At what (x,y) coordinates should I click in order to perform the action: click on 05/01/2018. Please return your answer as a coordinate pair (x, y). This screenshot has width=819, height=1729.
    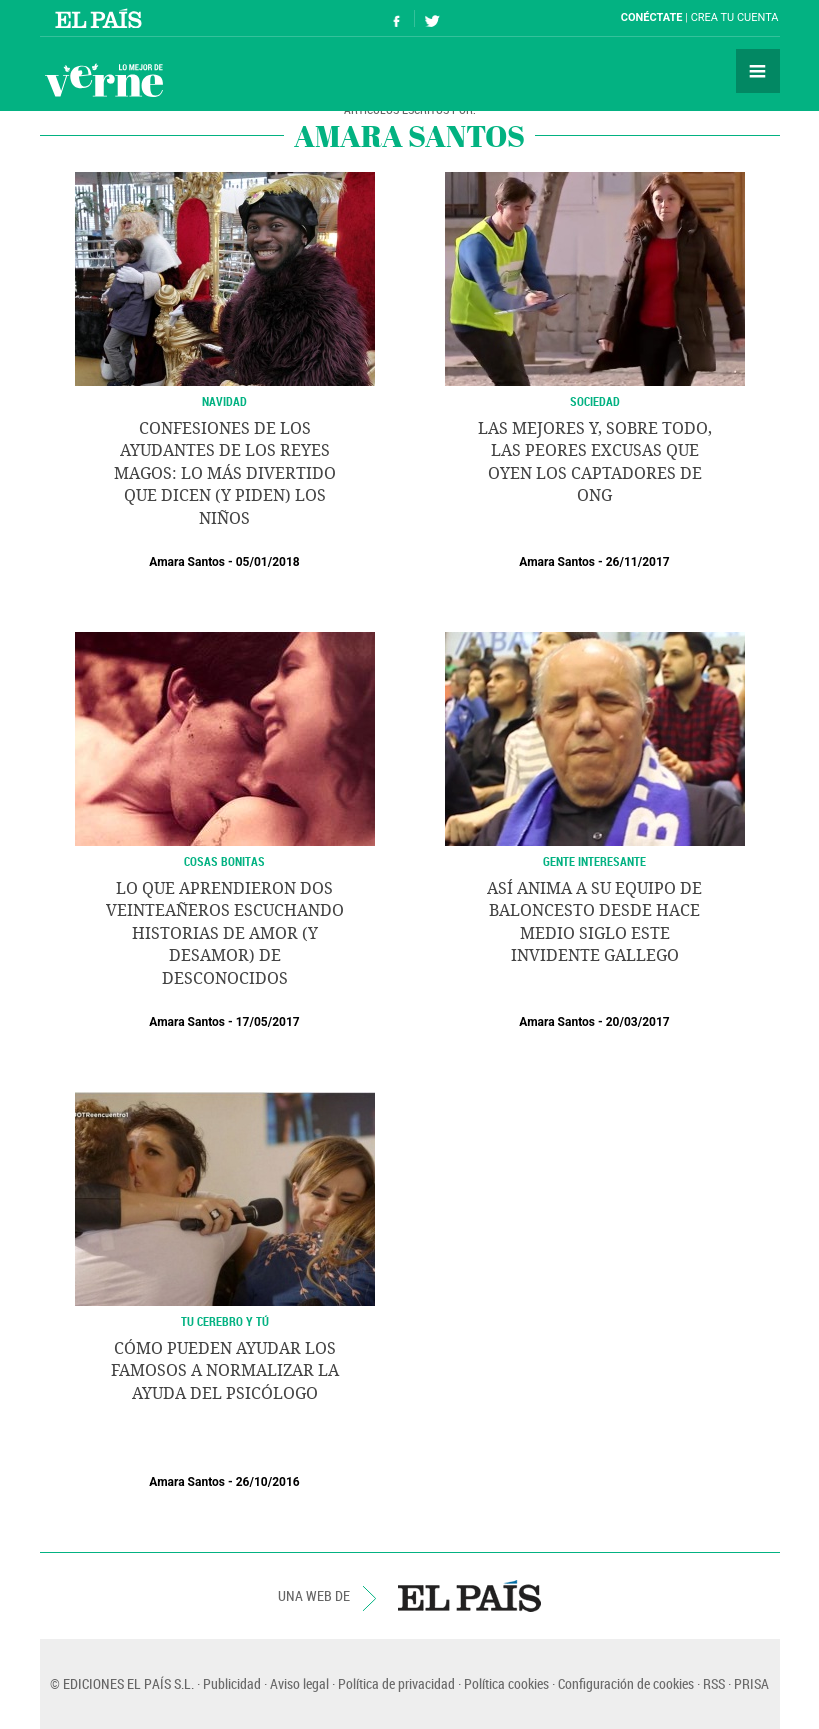
    Looking at the image, I should click on (268, 562).